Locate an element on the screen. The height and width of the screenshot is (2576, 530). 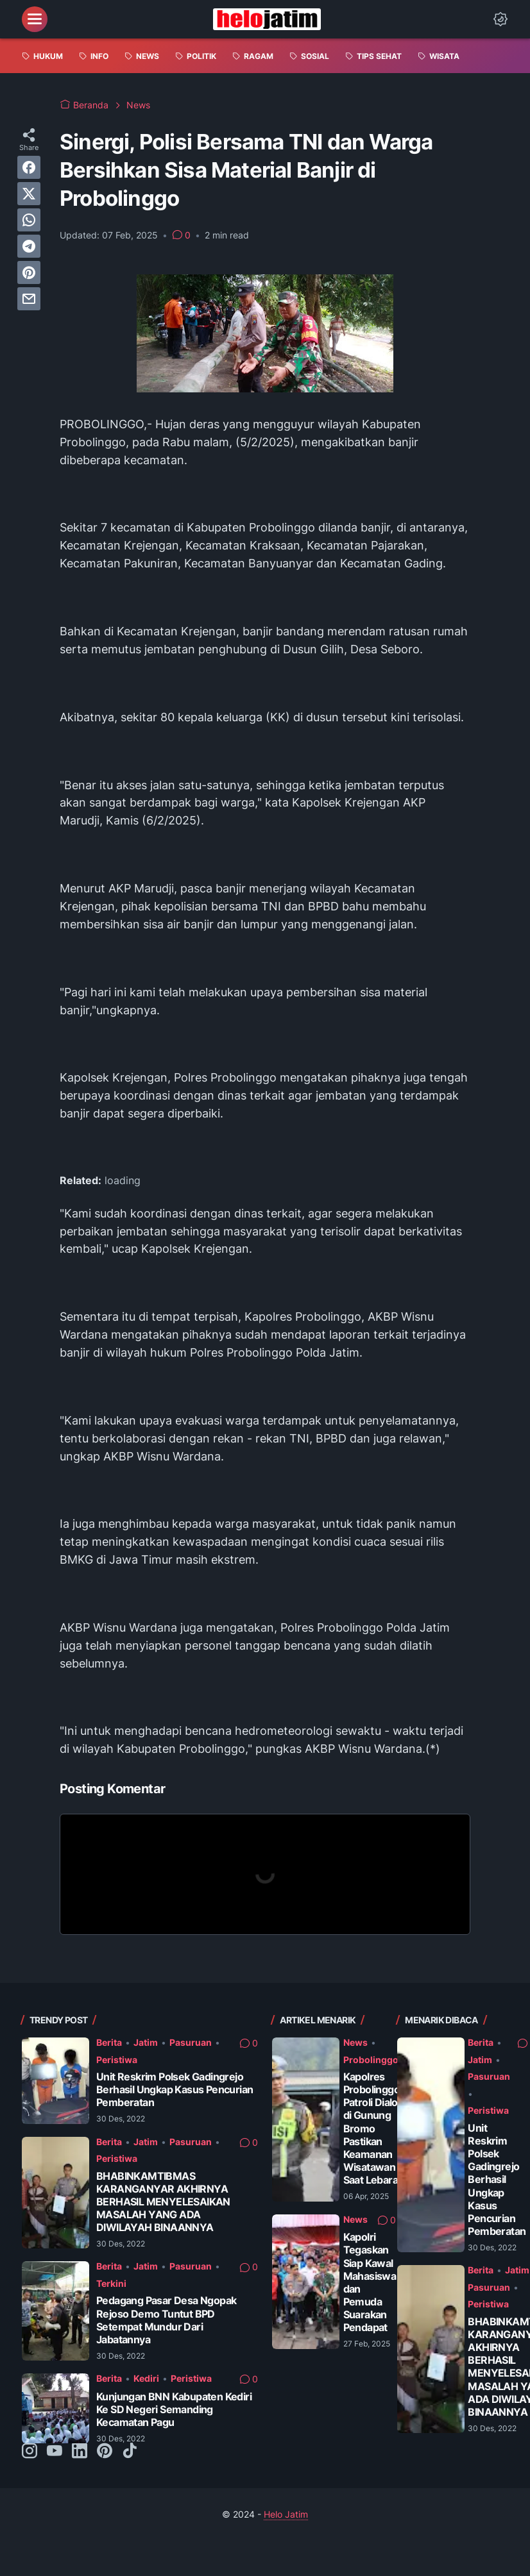
[Dark Mode Button] is located at coordinates (500, 19).